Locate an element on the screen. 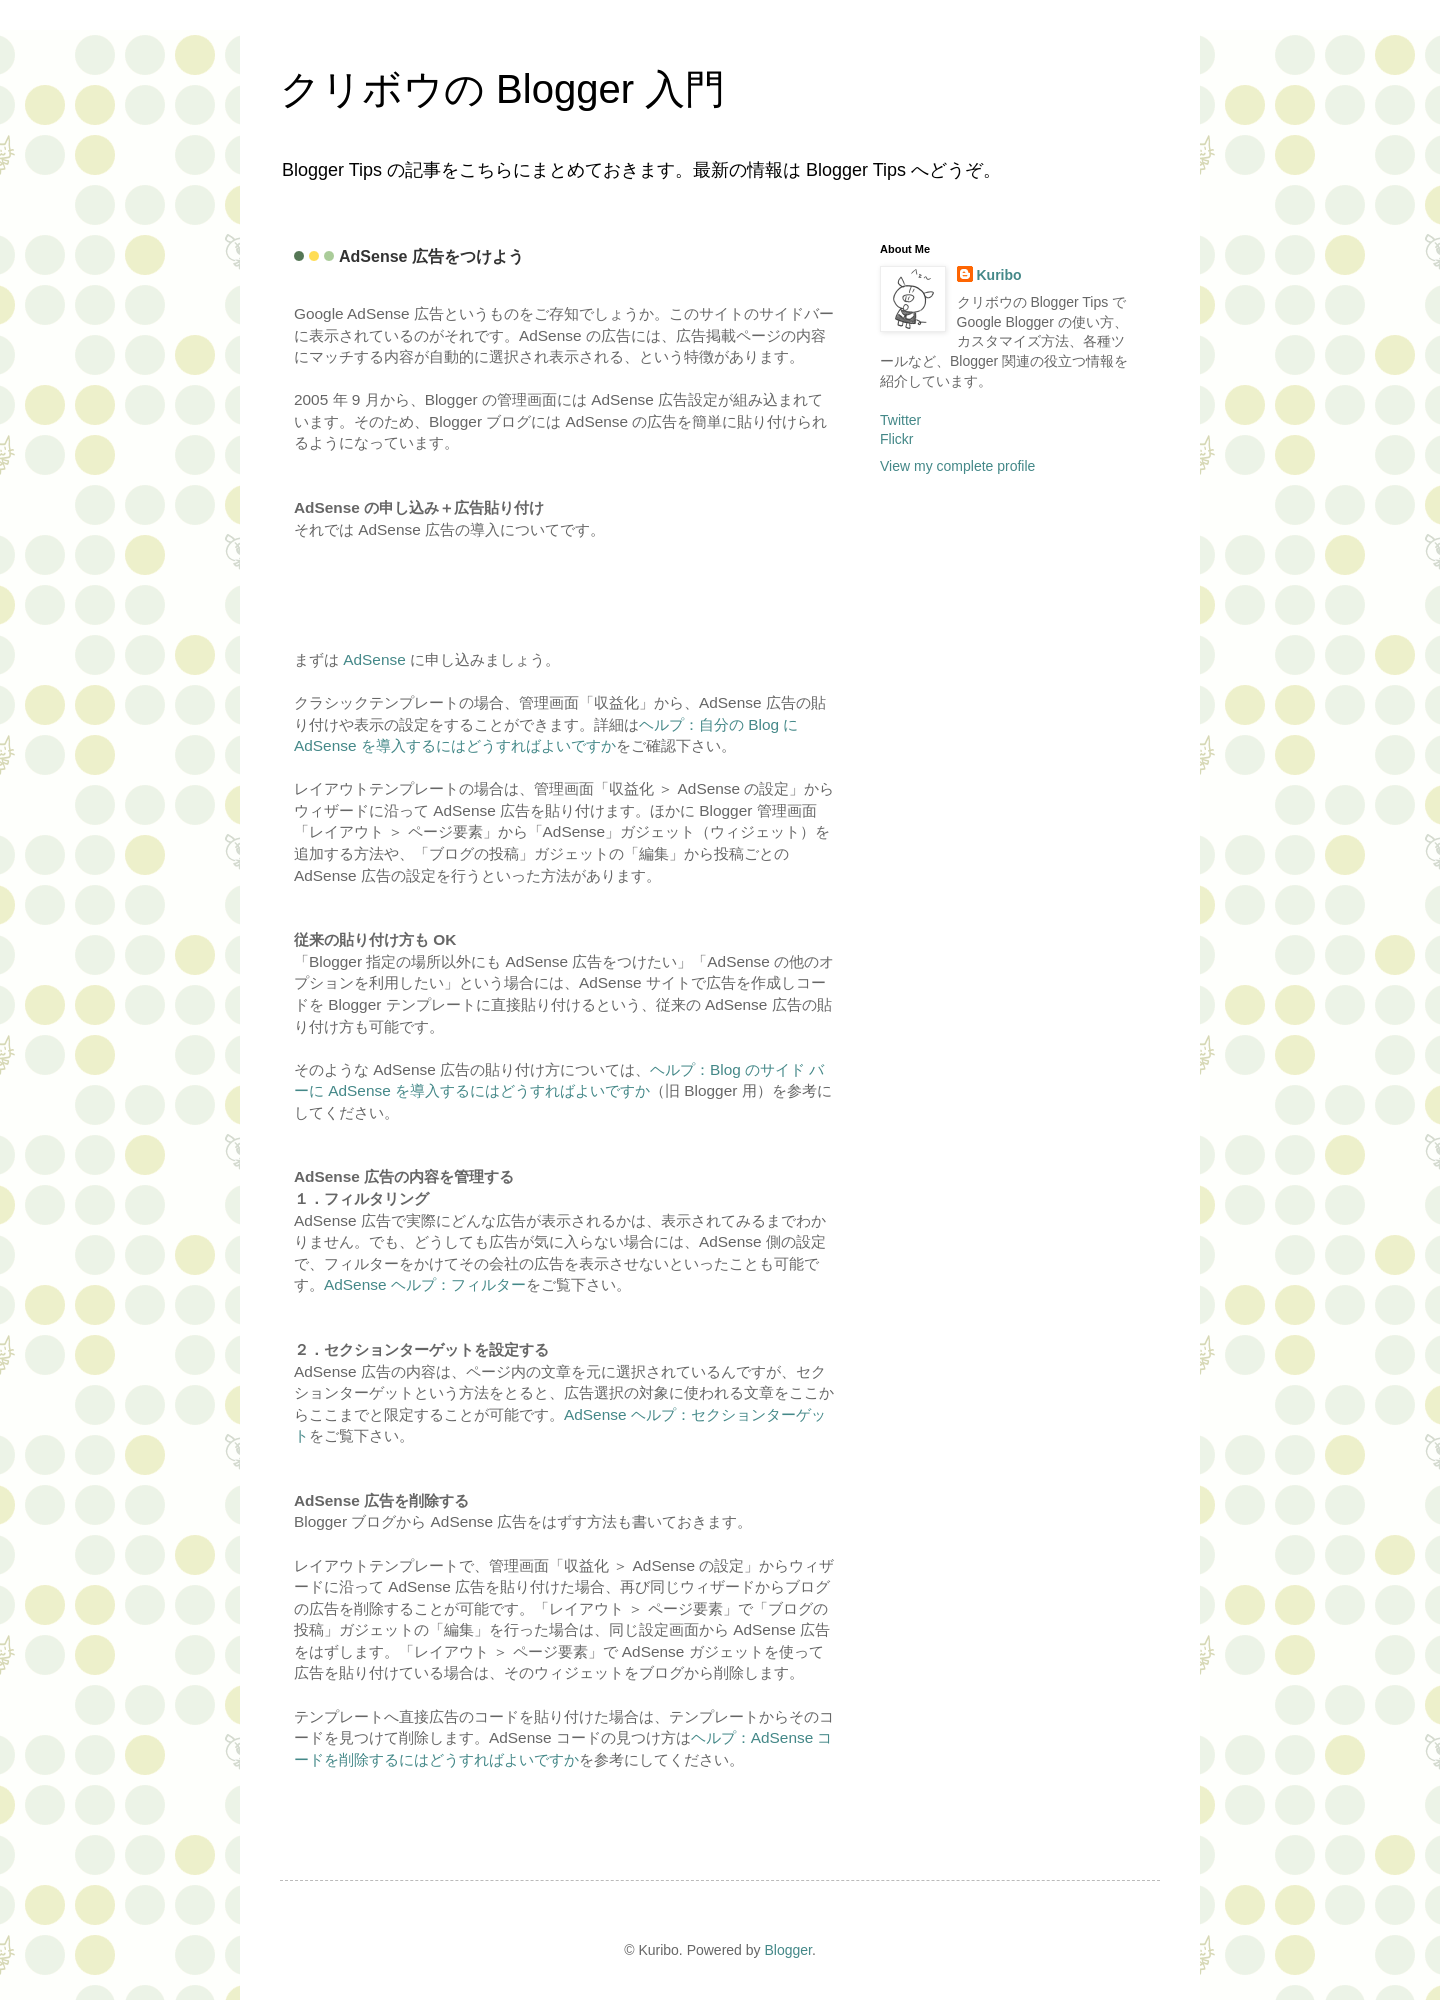 The width and height of the screenshot is (1440, 2000). Flickr is located at coordinates (896, 439).